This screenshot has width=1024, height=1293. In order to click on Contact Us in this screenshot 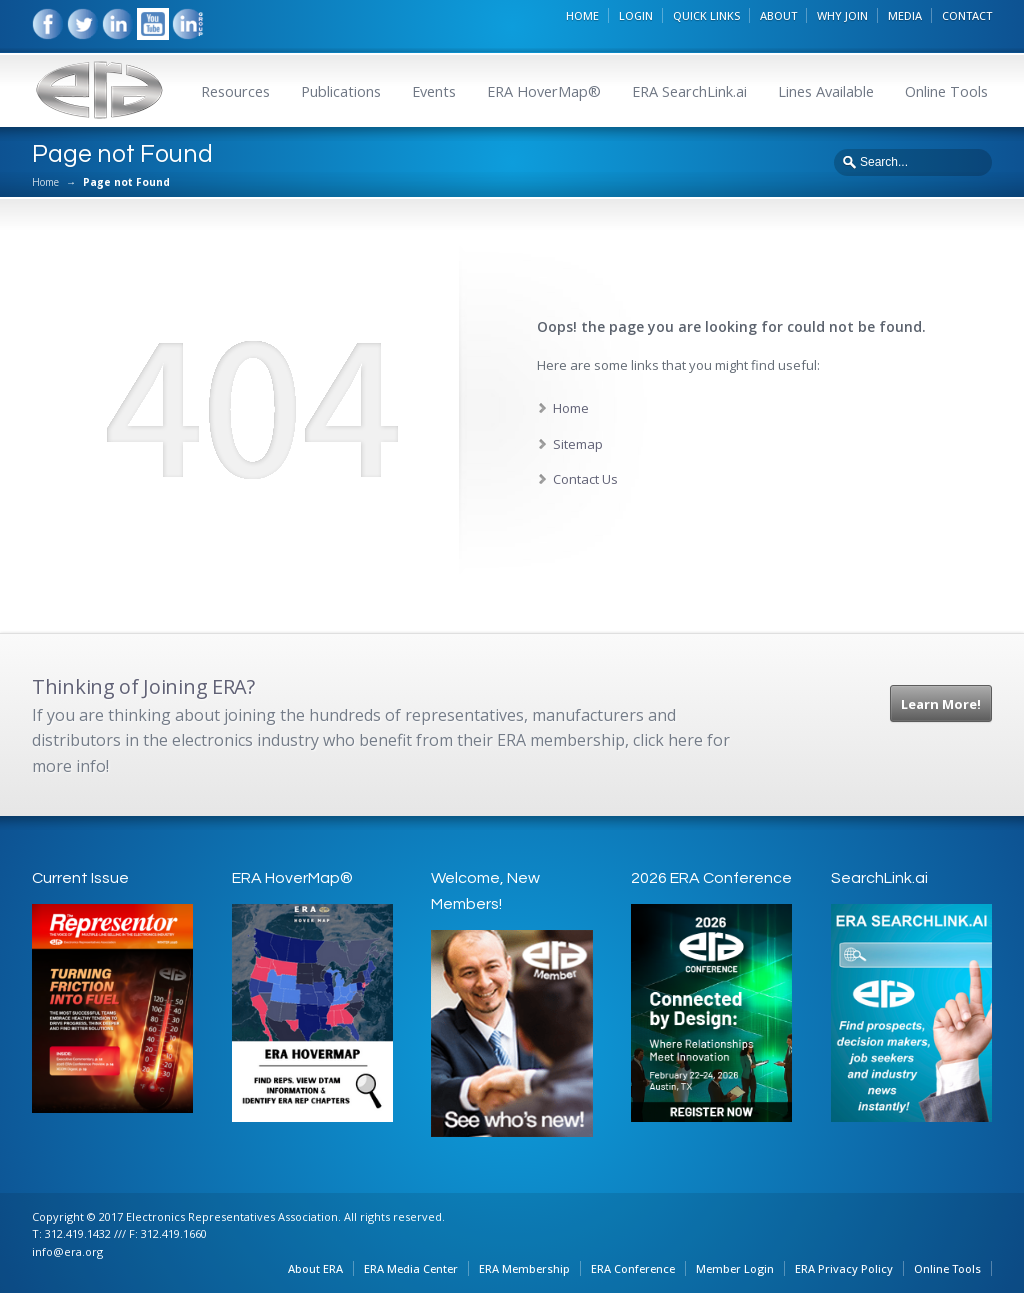, I will do `click(585, 479)`.